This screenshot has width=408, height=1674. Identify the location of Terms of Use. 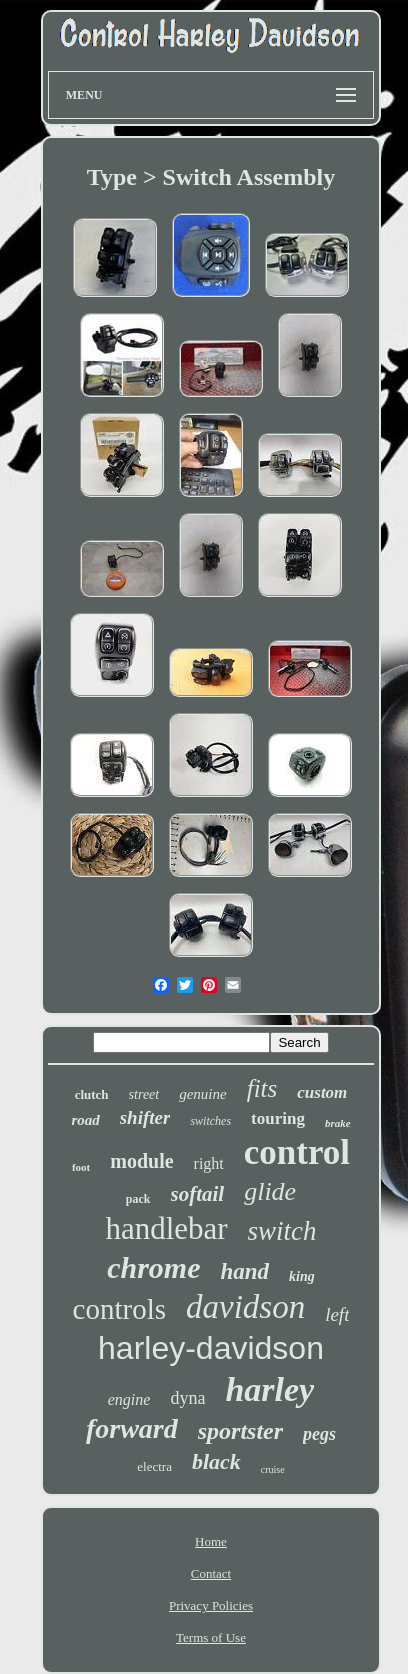
(211, 1637).